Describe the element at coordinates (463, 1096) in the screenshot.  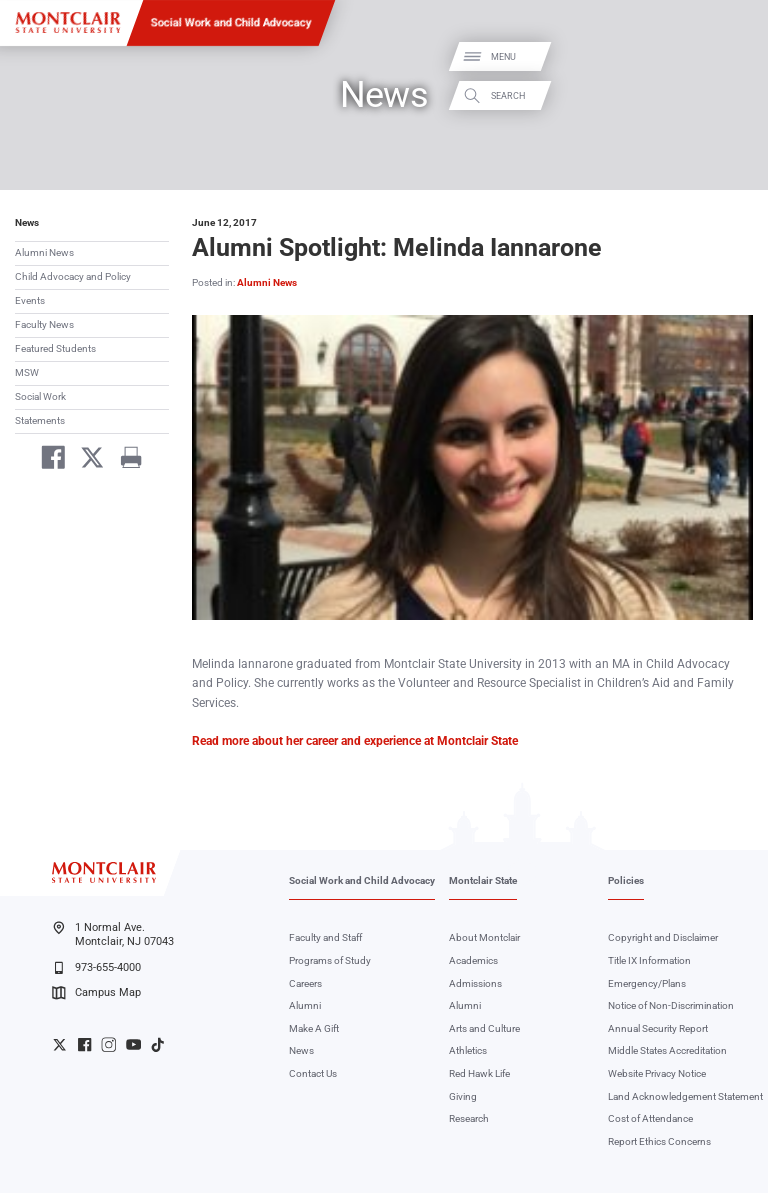
I see `Giving` at that location.